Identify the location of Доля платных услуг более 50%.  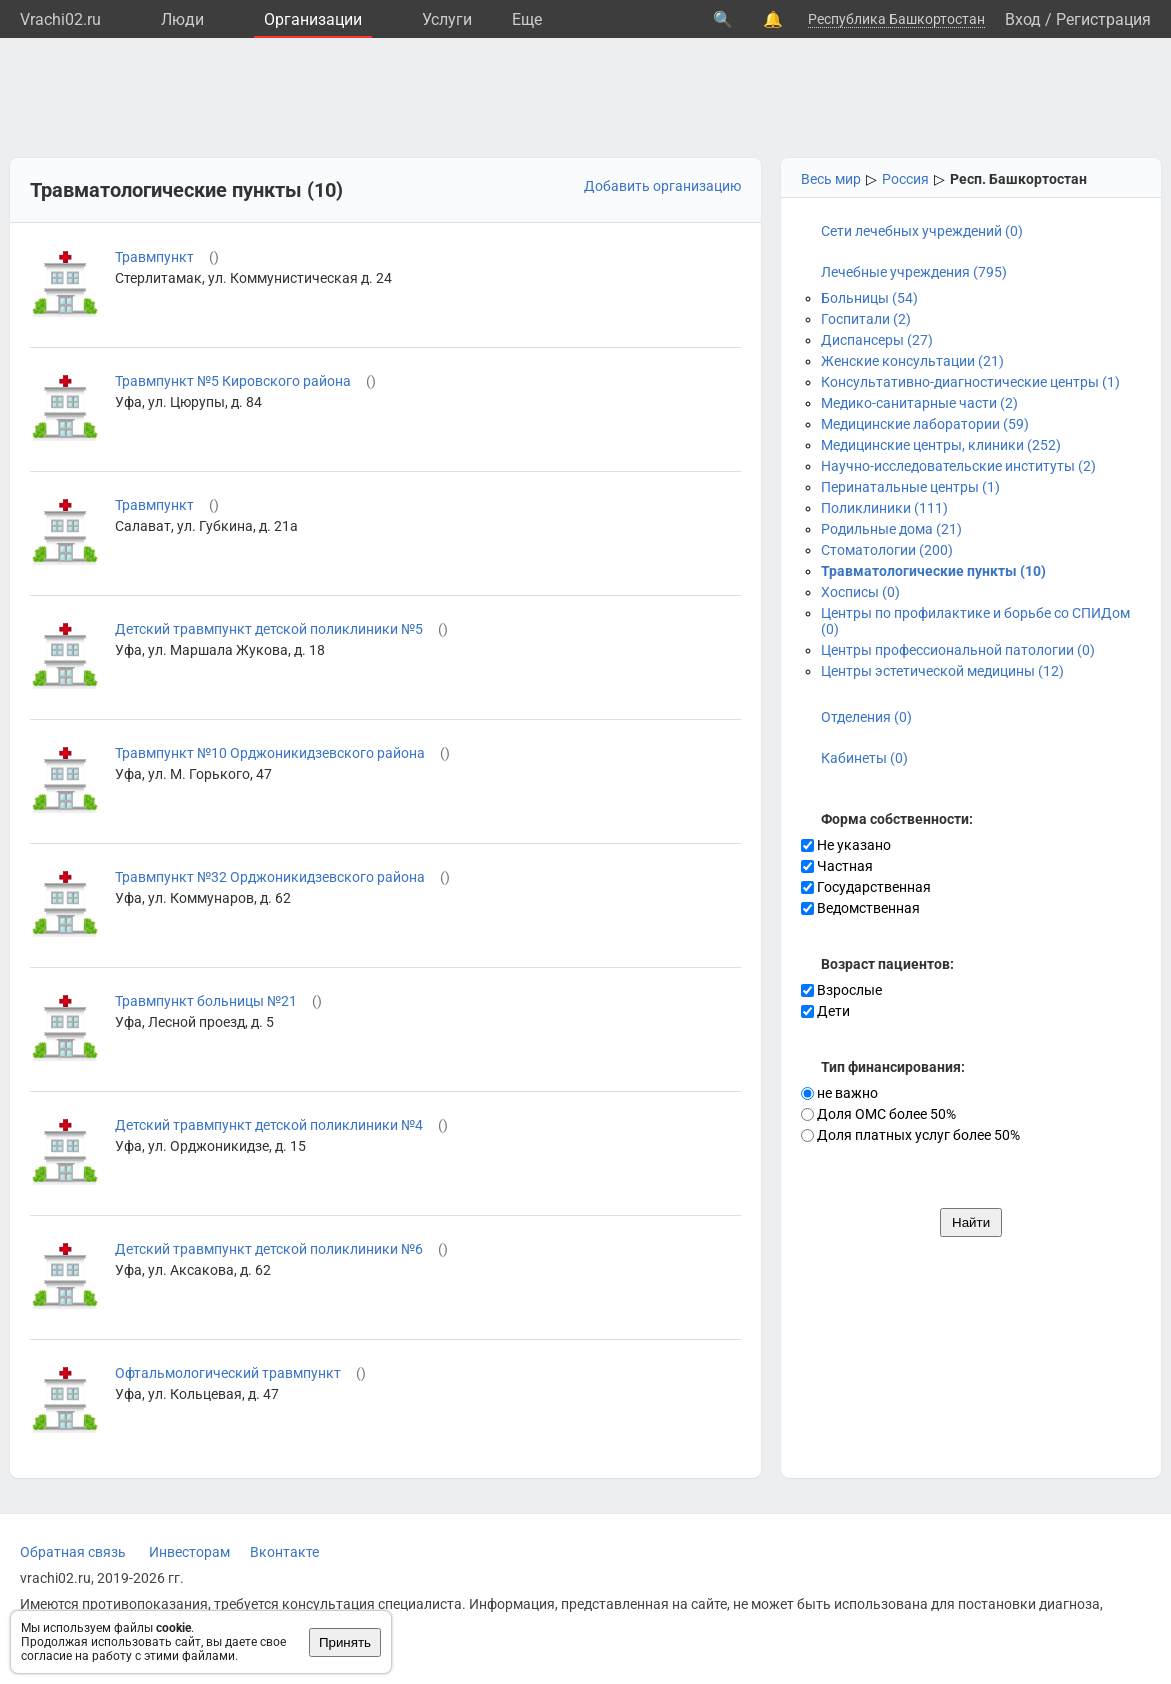
(910, 1135).